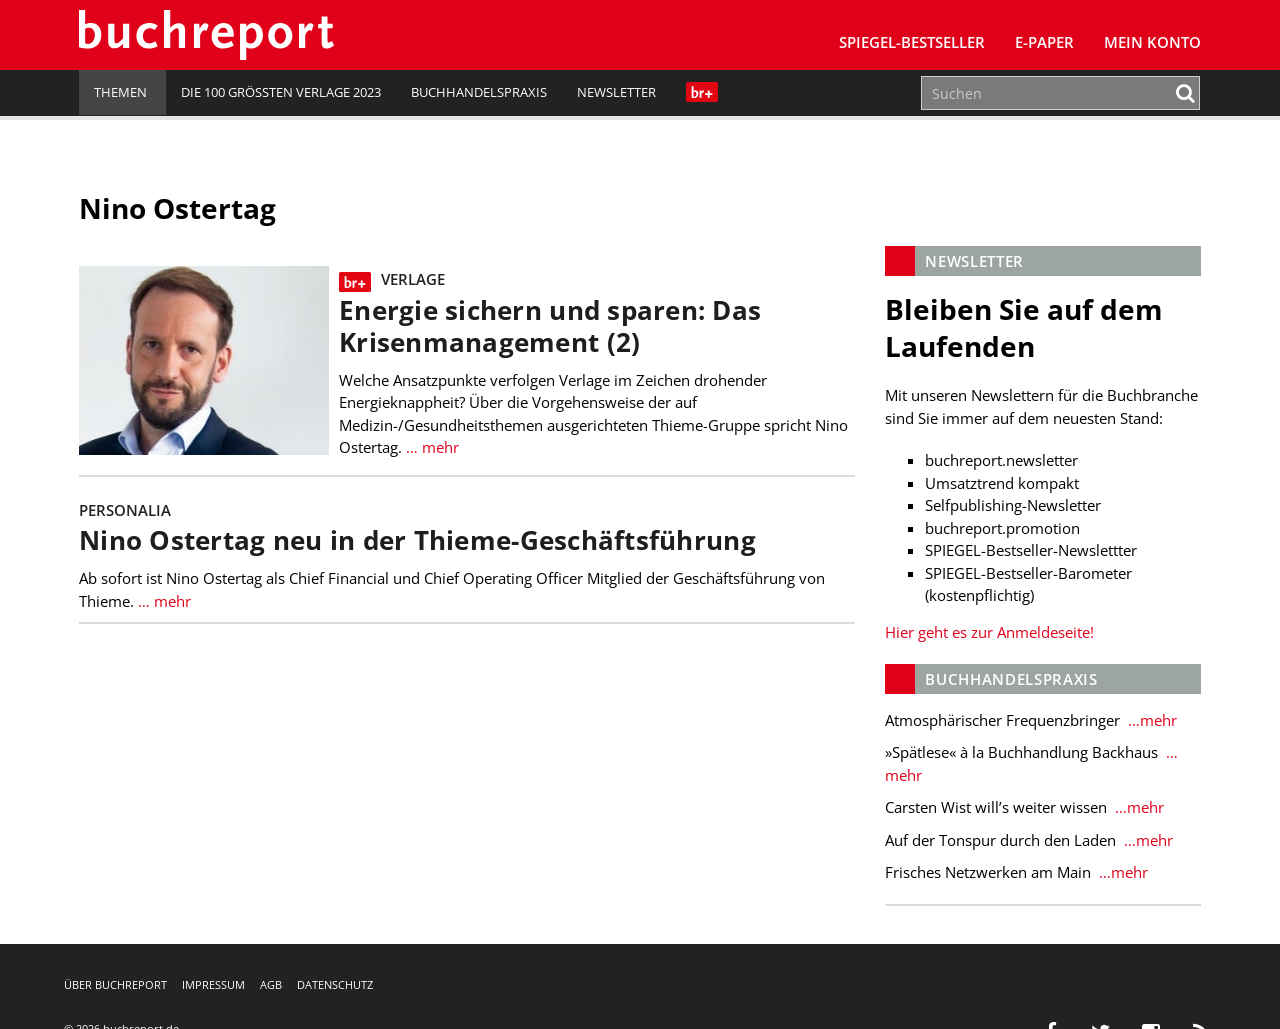  What do you see at coordinates (417, 540) in the screenshot?
I see `Nino Ostertag neu in der Thieme-Geschäftsführung` at bounding box center [417, 540].